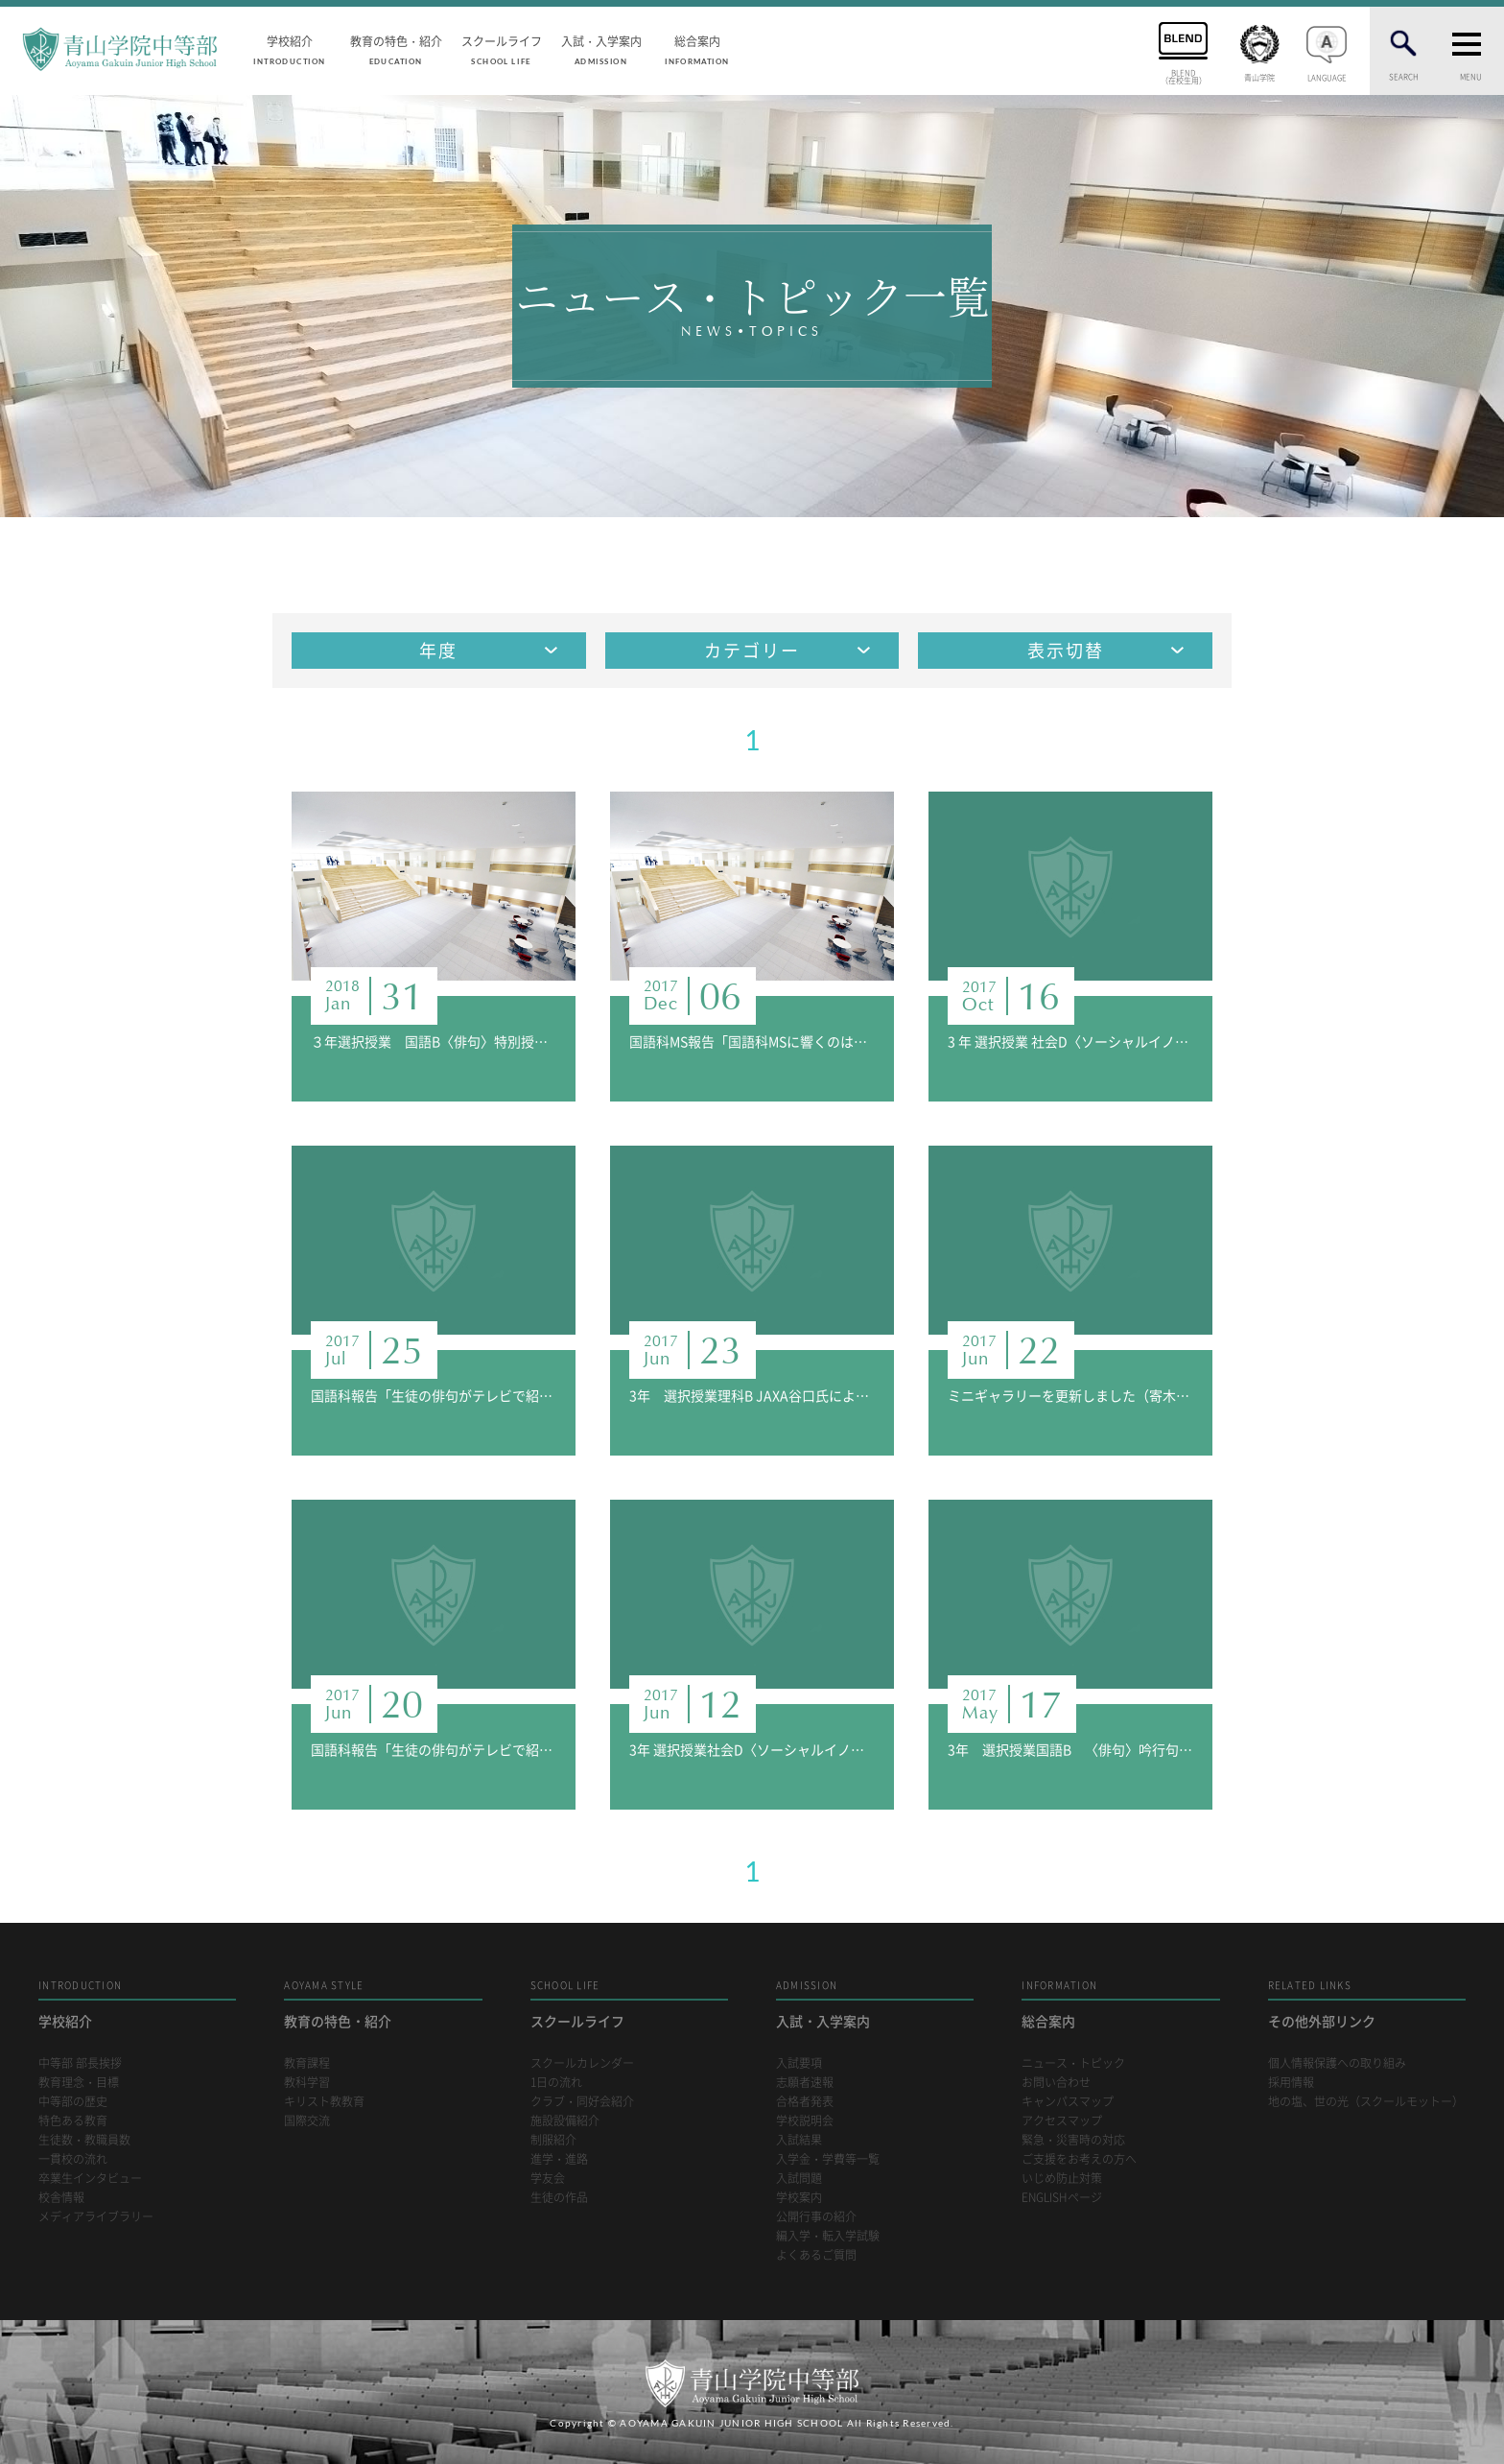 This screenshot has width=1504, height=2464. I want to click on キャンパスマップ, so click(1068, 2102).